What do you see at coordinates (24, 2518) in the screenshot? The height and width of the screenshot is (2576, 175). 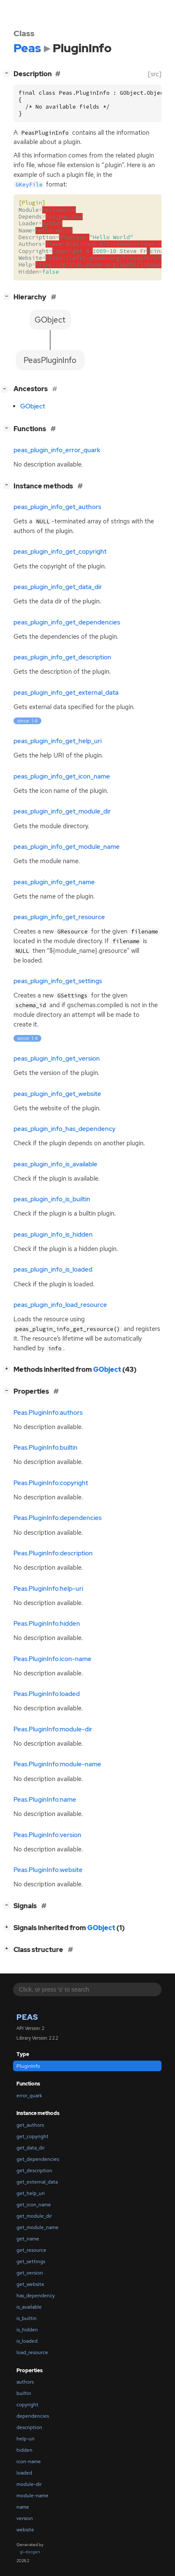 I see `version` at bounding box center [24, 2518].